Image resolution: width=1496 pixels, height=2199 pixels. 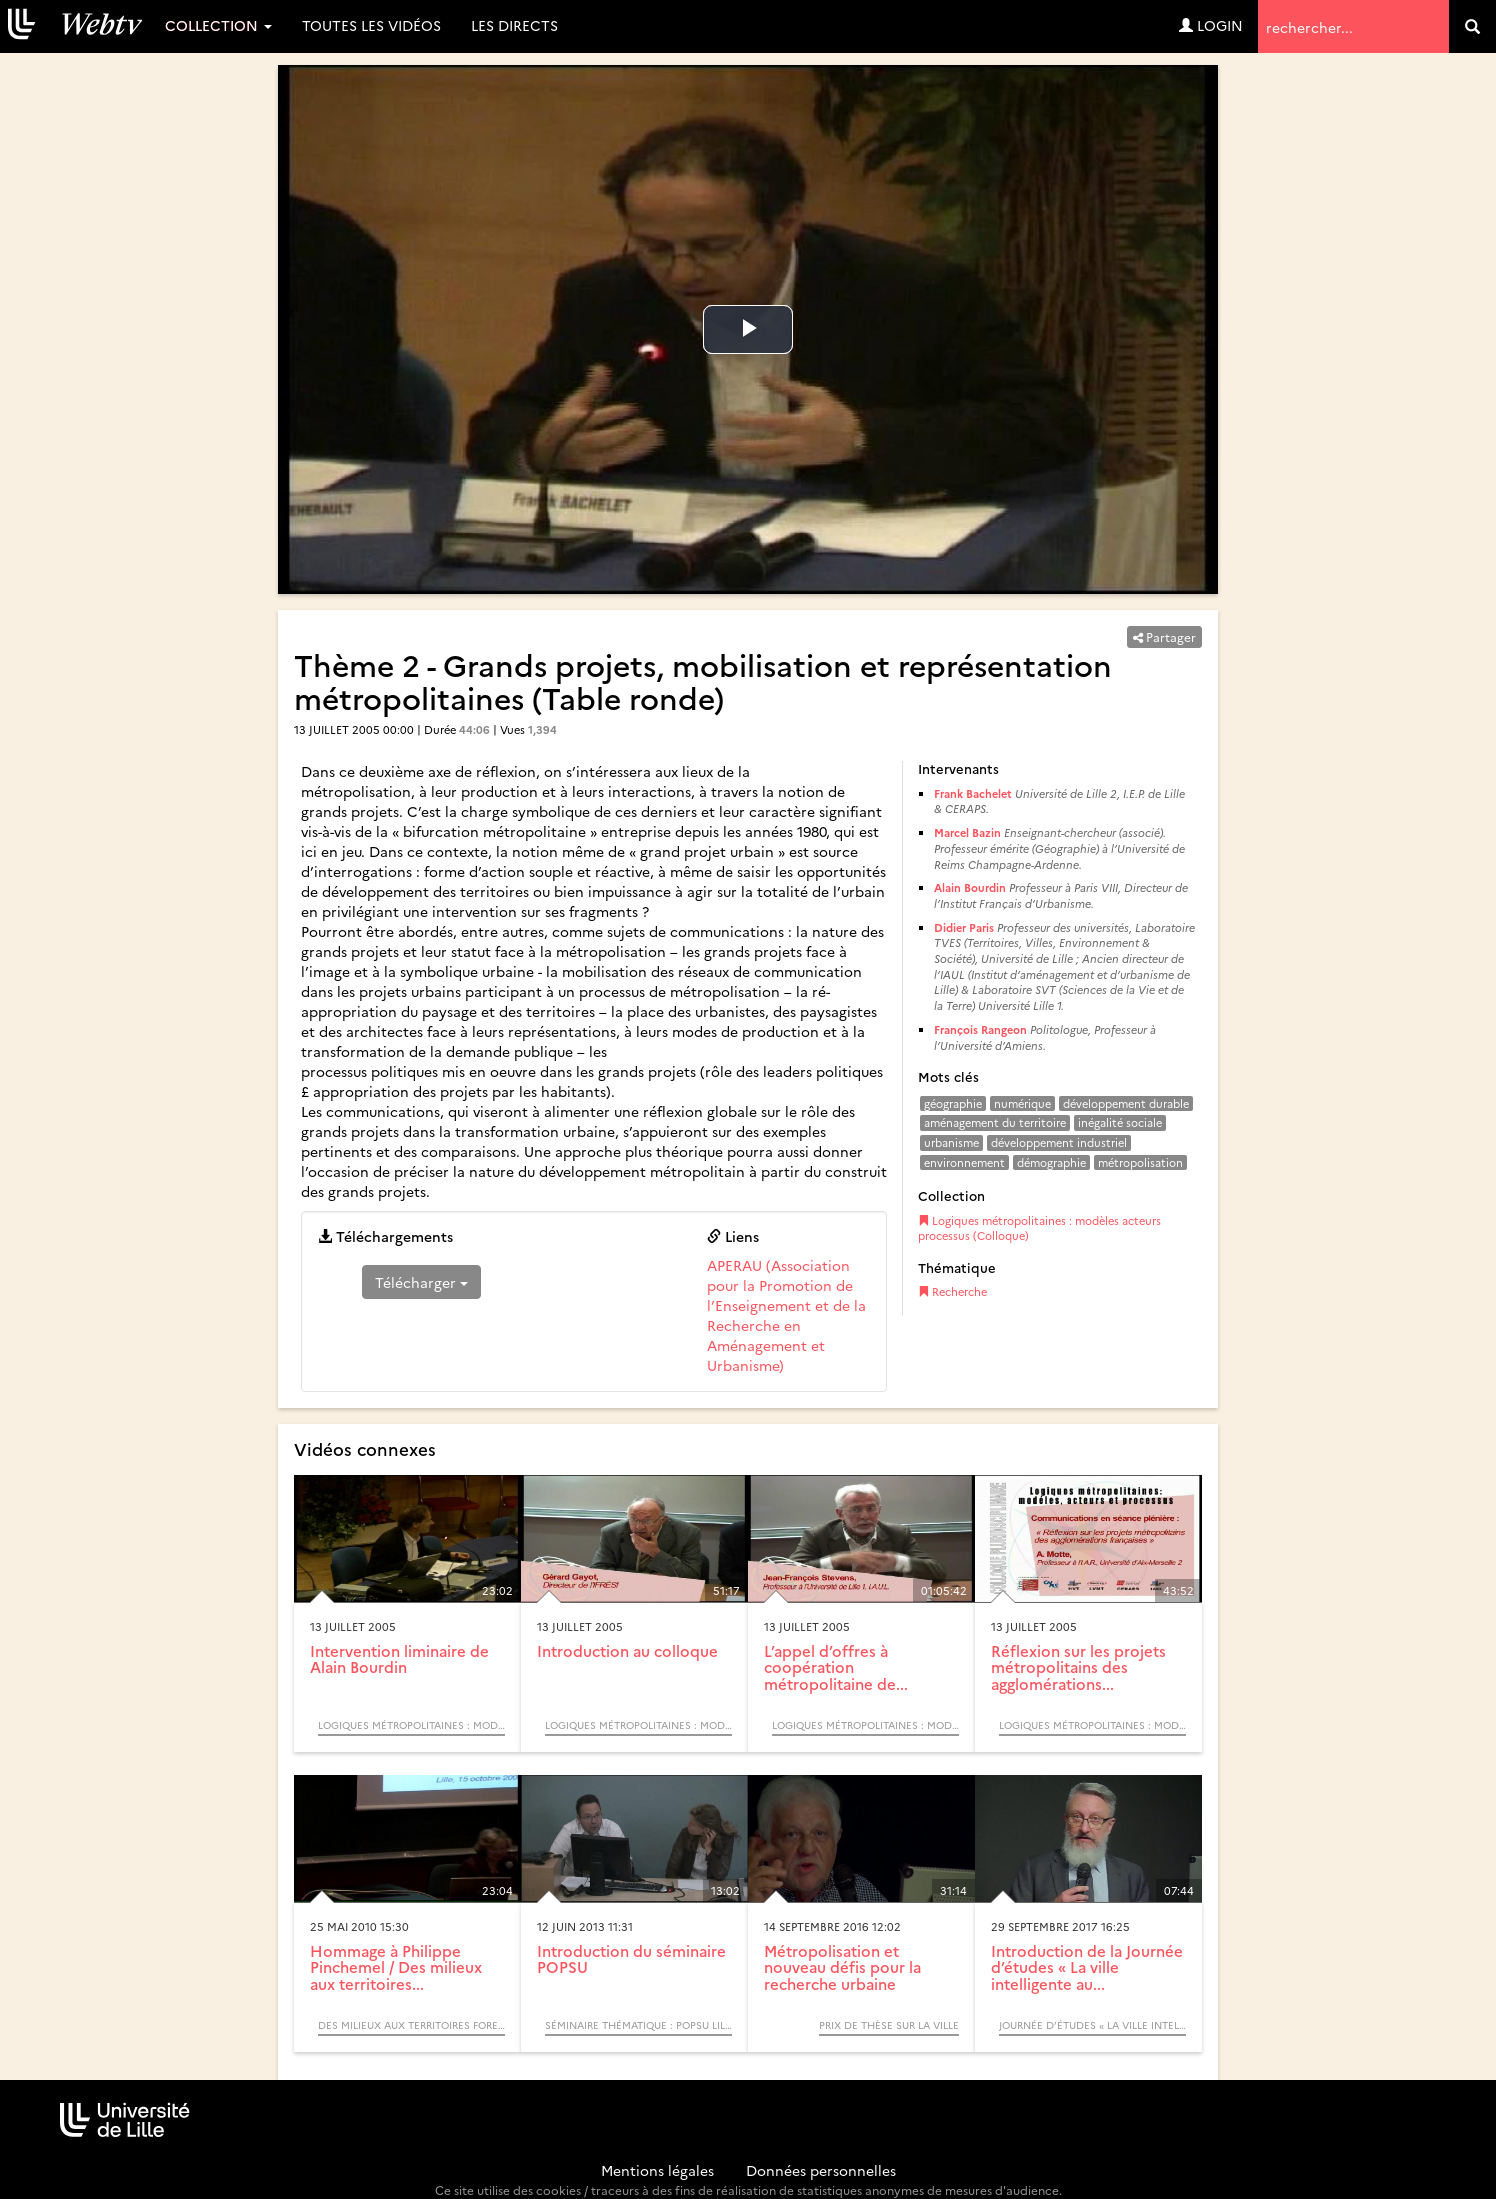 What do you see at coordinates (218, 25) in the screenshot?
I see `Collection [button]` at bounding box center [218, 25].